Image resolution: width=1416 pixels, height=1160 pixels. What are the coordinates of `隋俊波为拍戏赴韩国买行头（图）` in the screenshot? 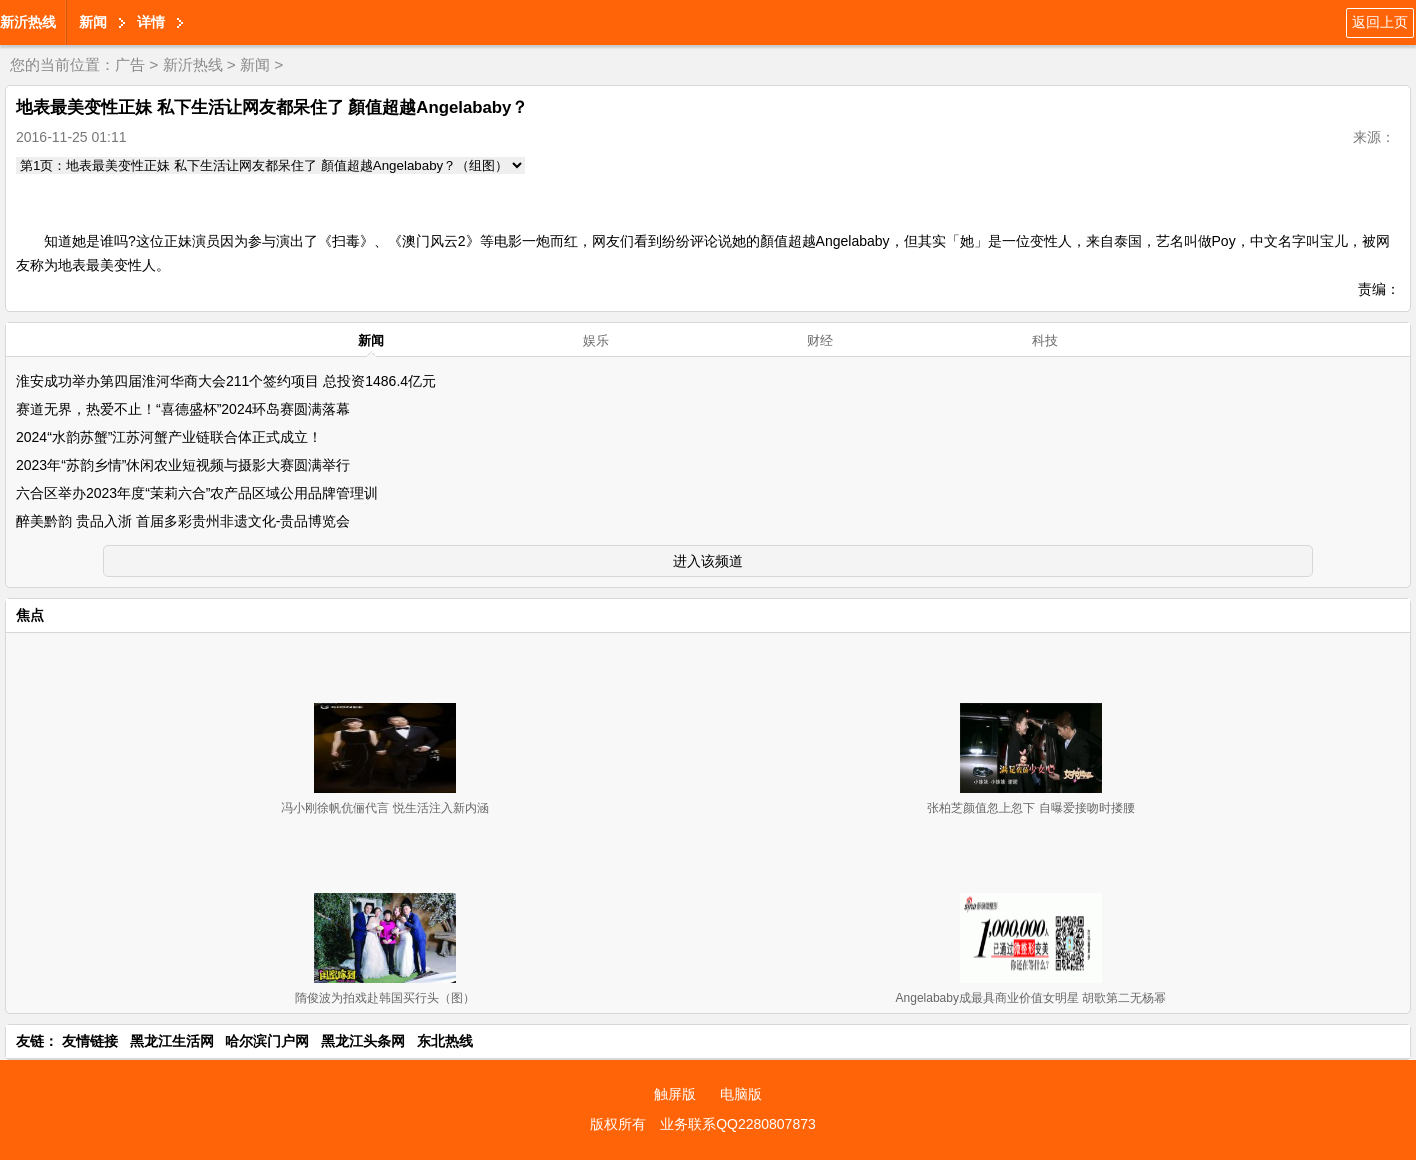 It's located at (385, 998).